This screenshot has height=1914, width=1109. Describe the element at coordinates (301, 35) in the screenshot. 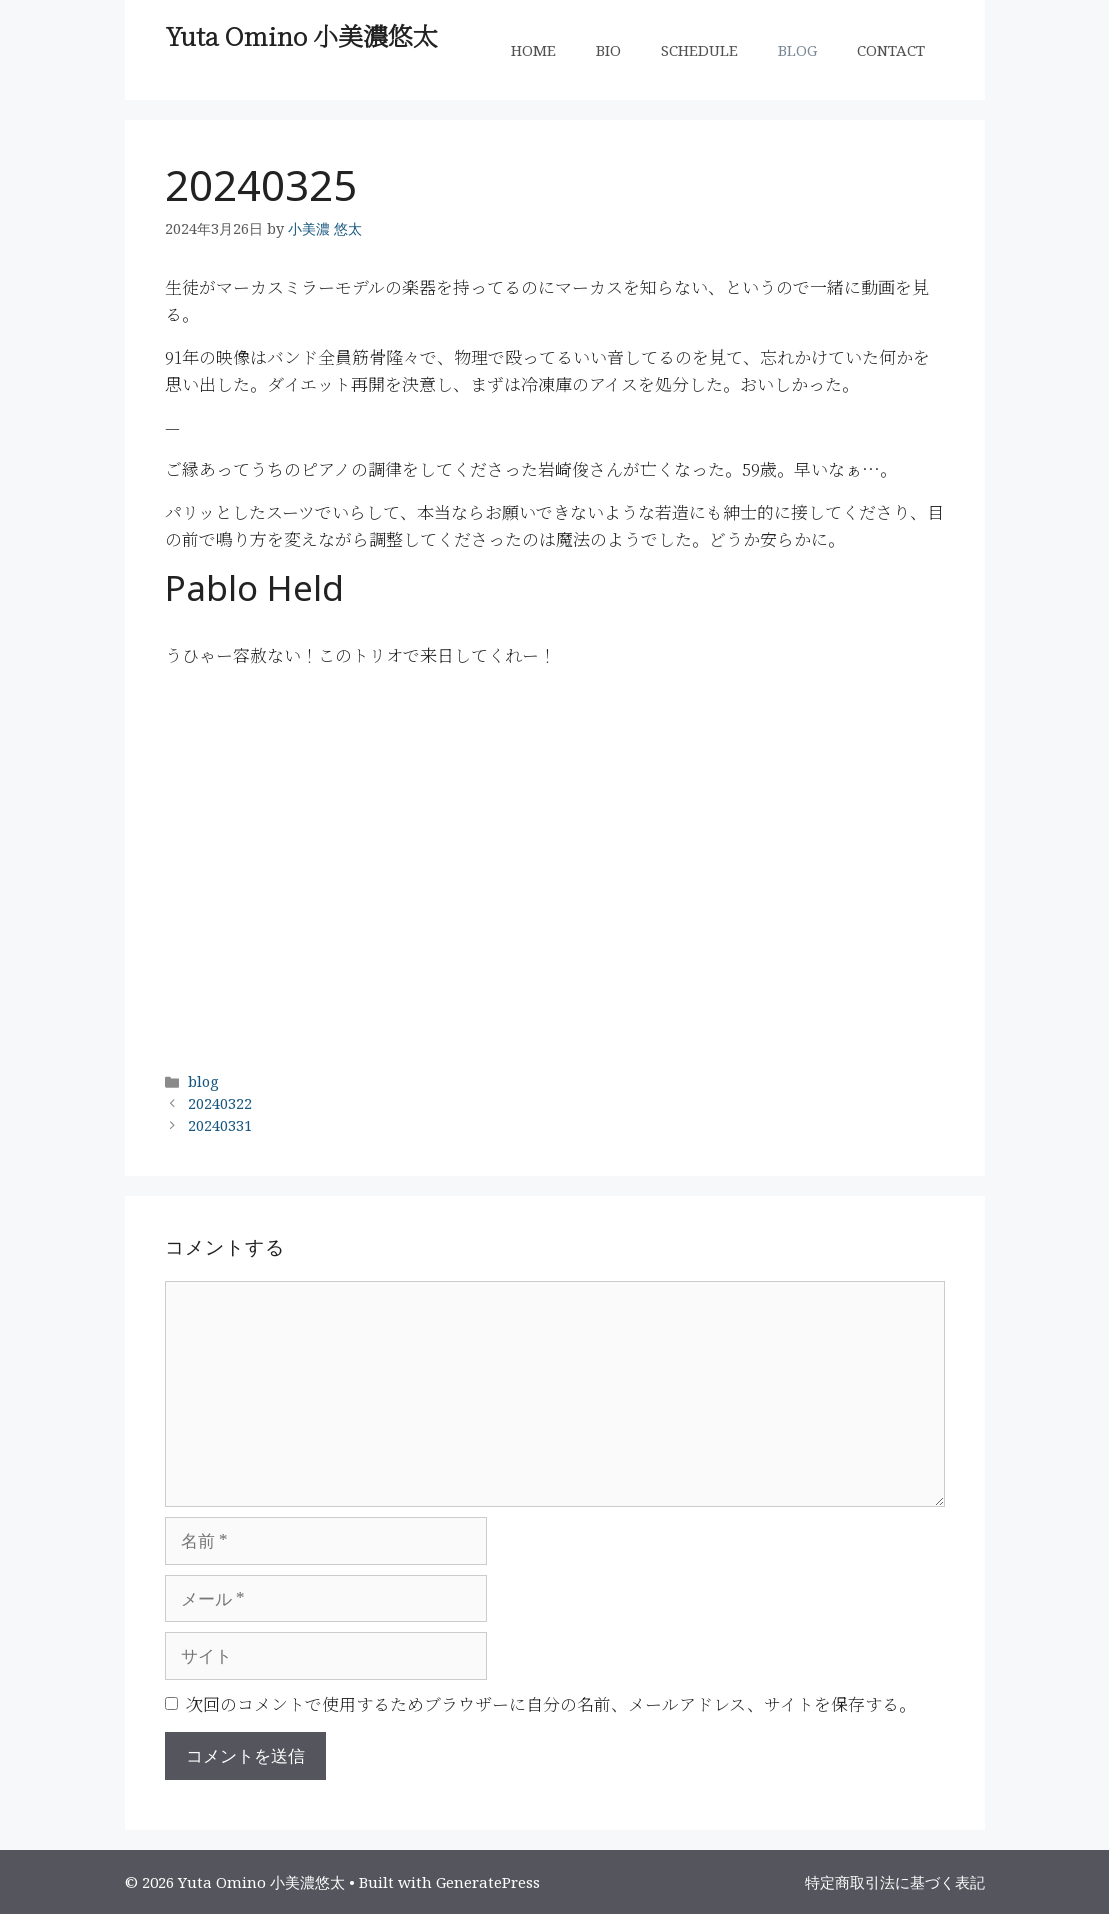

I see `Yuta Omino 小美濃悠太` at that location.